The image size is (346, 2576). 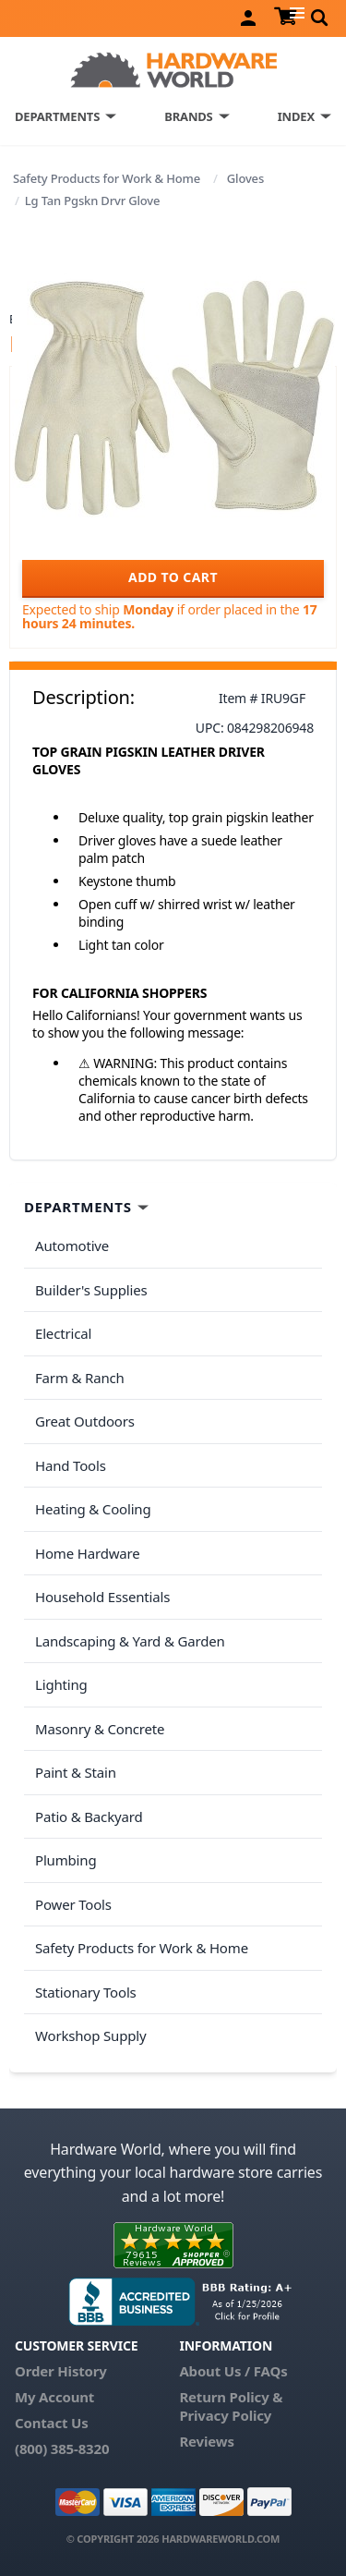 What do you see at coordinates (72, 1245) in the screenshot?
I see `Automotive` at bounding box center [72, 1245].